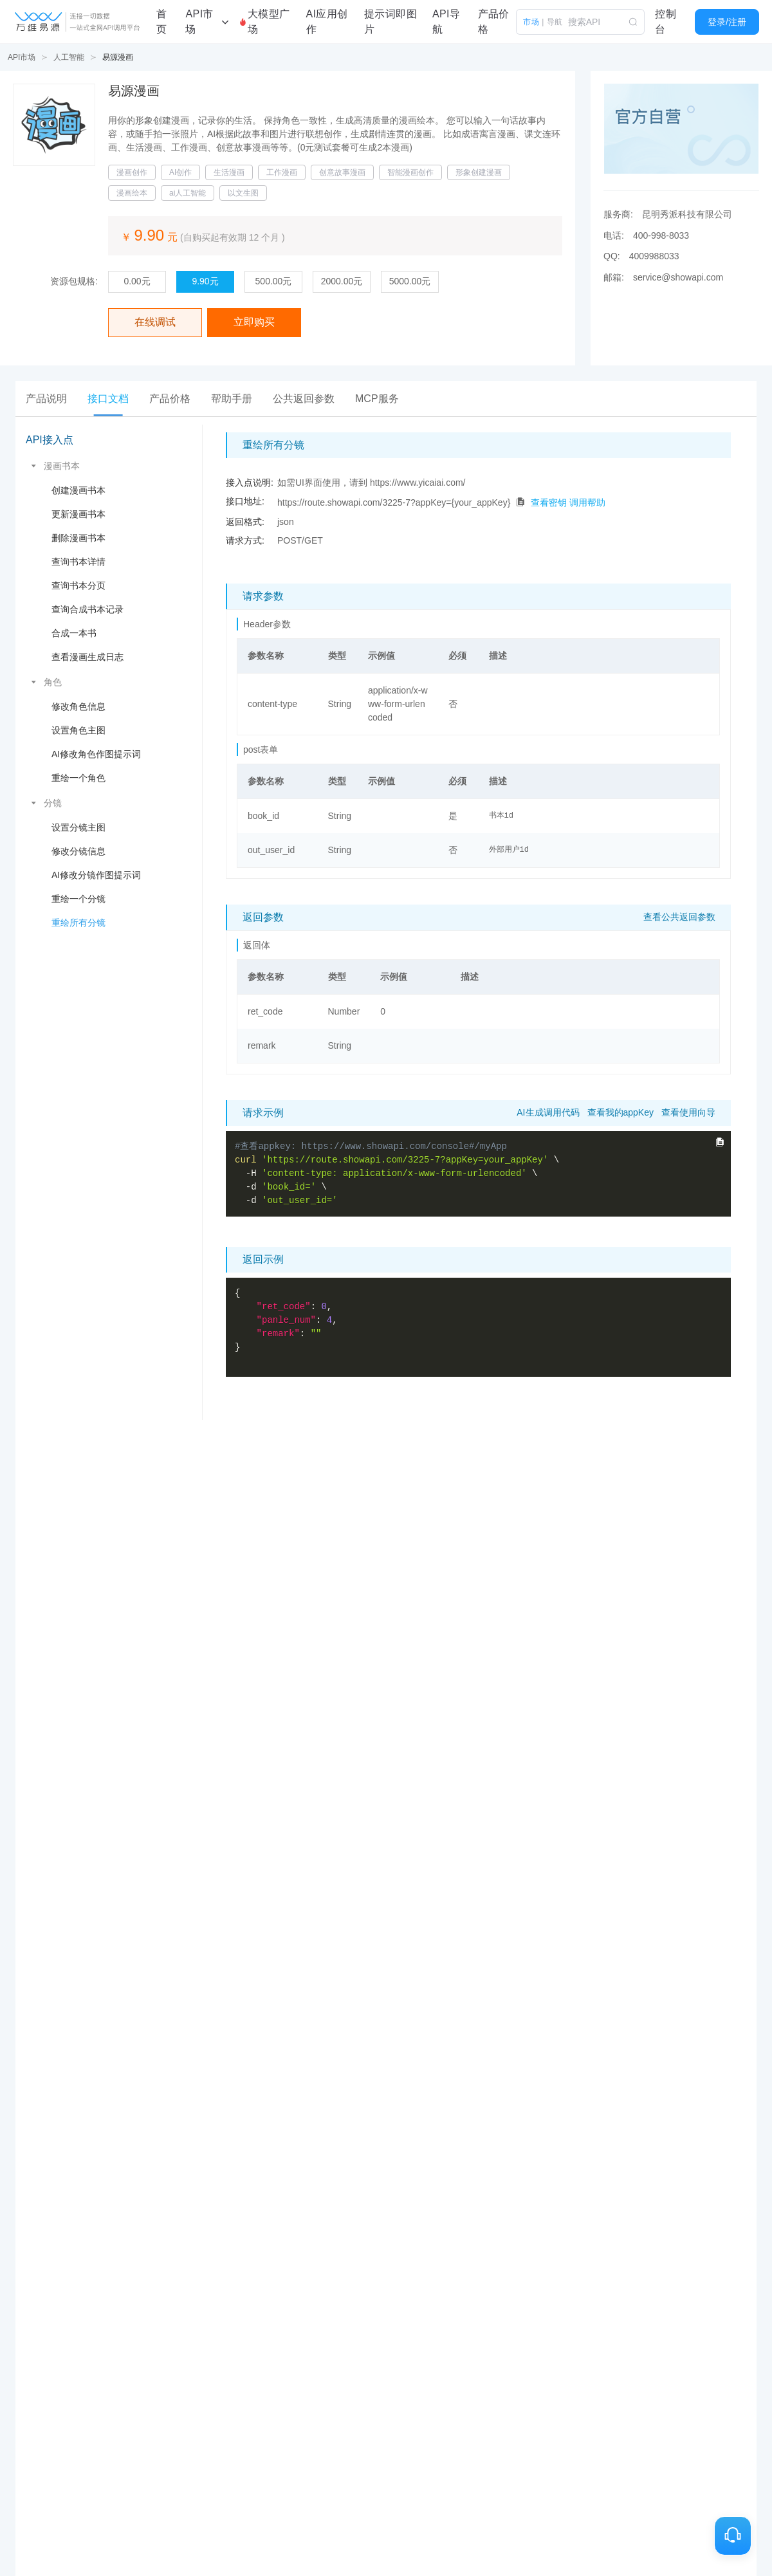 Image resolution: width=772 pixels, height=2576 pixels. What do you see at coordinates (679, 917) in the screenshot?
I see `查看公共返回参数` at bounding box center [679, 917].